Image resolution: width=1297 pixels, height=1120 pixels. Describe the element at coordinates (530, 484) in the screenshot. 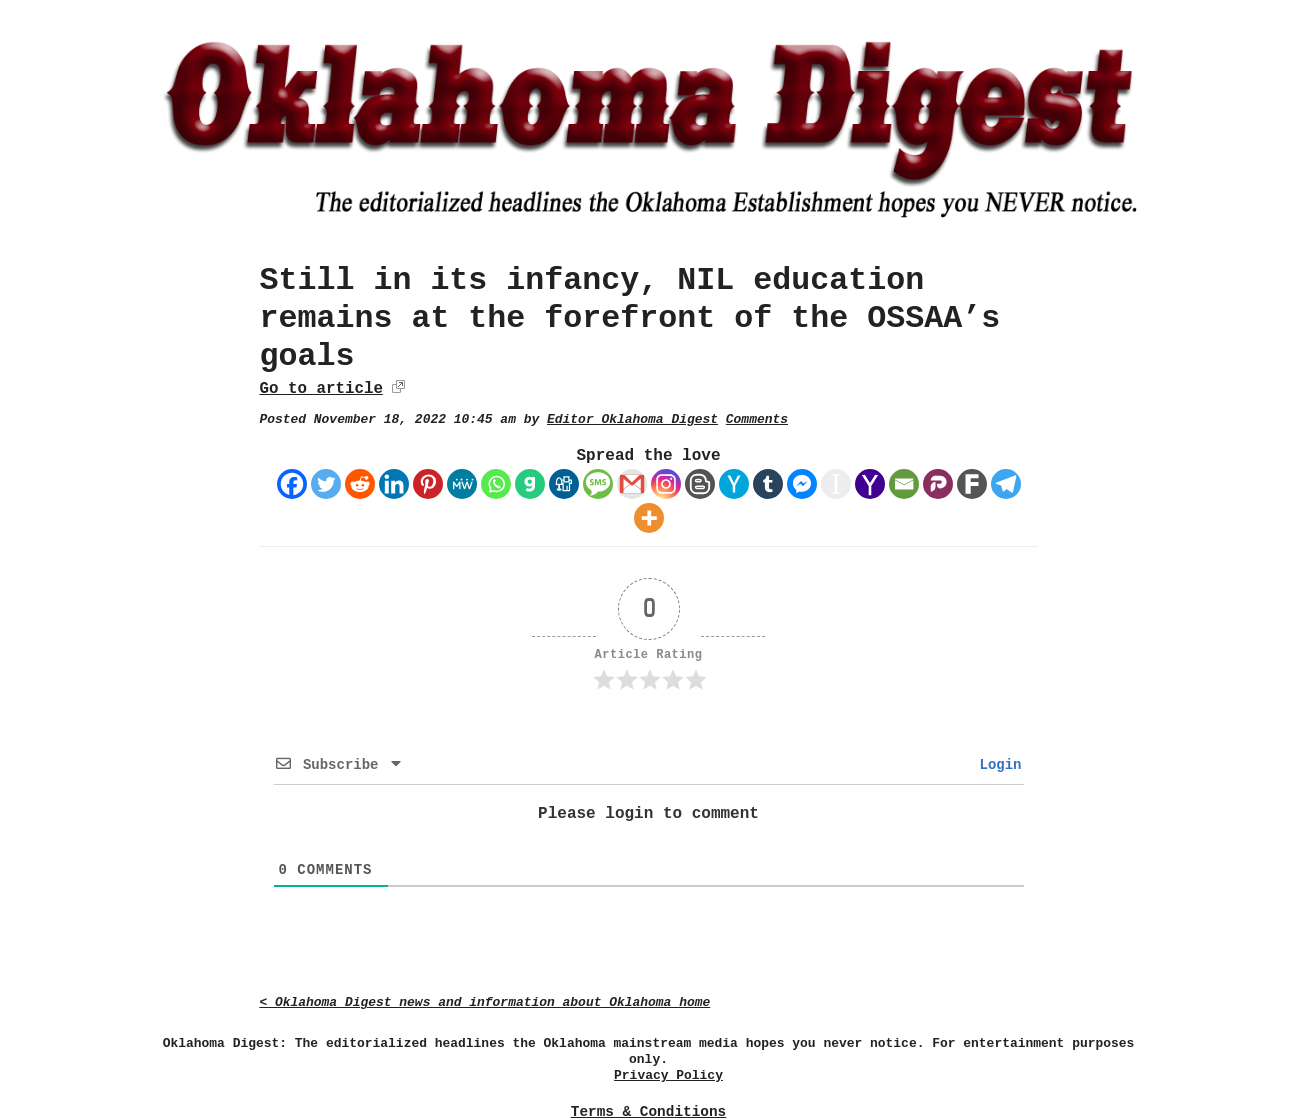

I see `[Gab]` at that location.